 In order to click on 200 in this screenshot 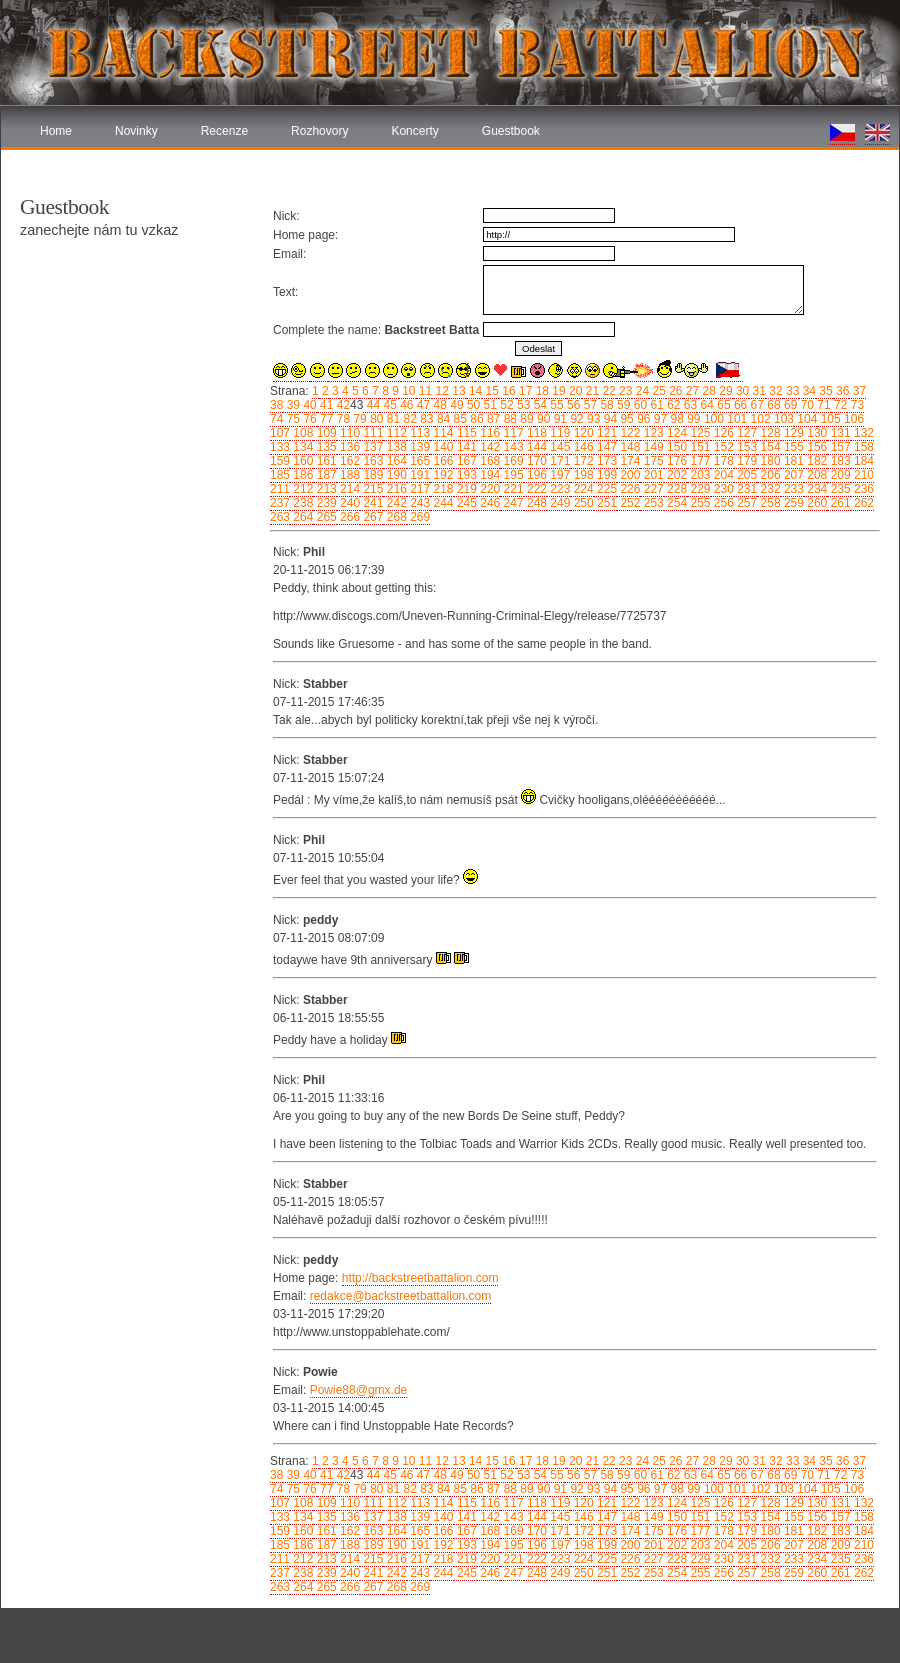, I will do `click(628, 475)`.